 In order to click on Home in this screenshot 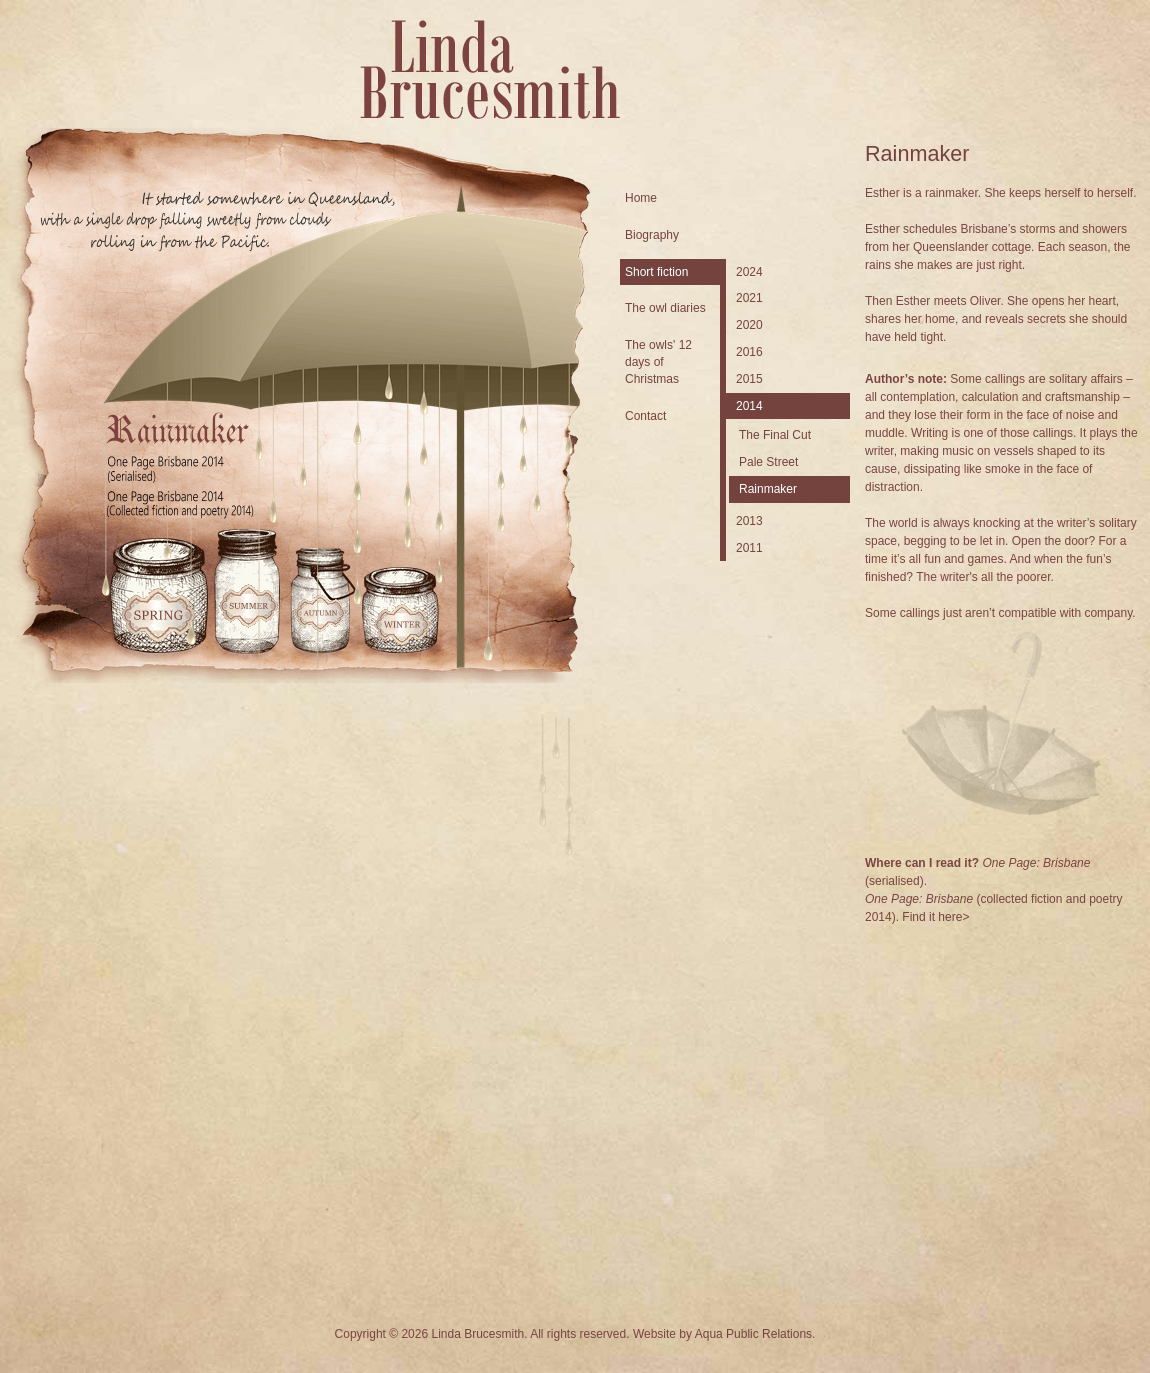, I will do `click(641, 198)`.